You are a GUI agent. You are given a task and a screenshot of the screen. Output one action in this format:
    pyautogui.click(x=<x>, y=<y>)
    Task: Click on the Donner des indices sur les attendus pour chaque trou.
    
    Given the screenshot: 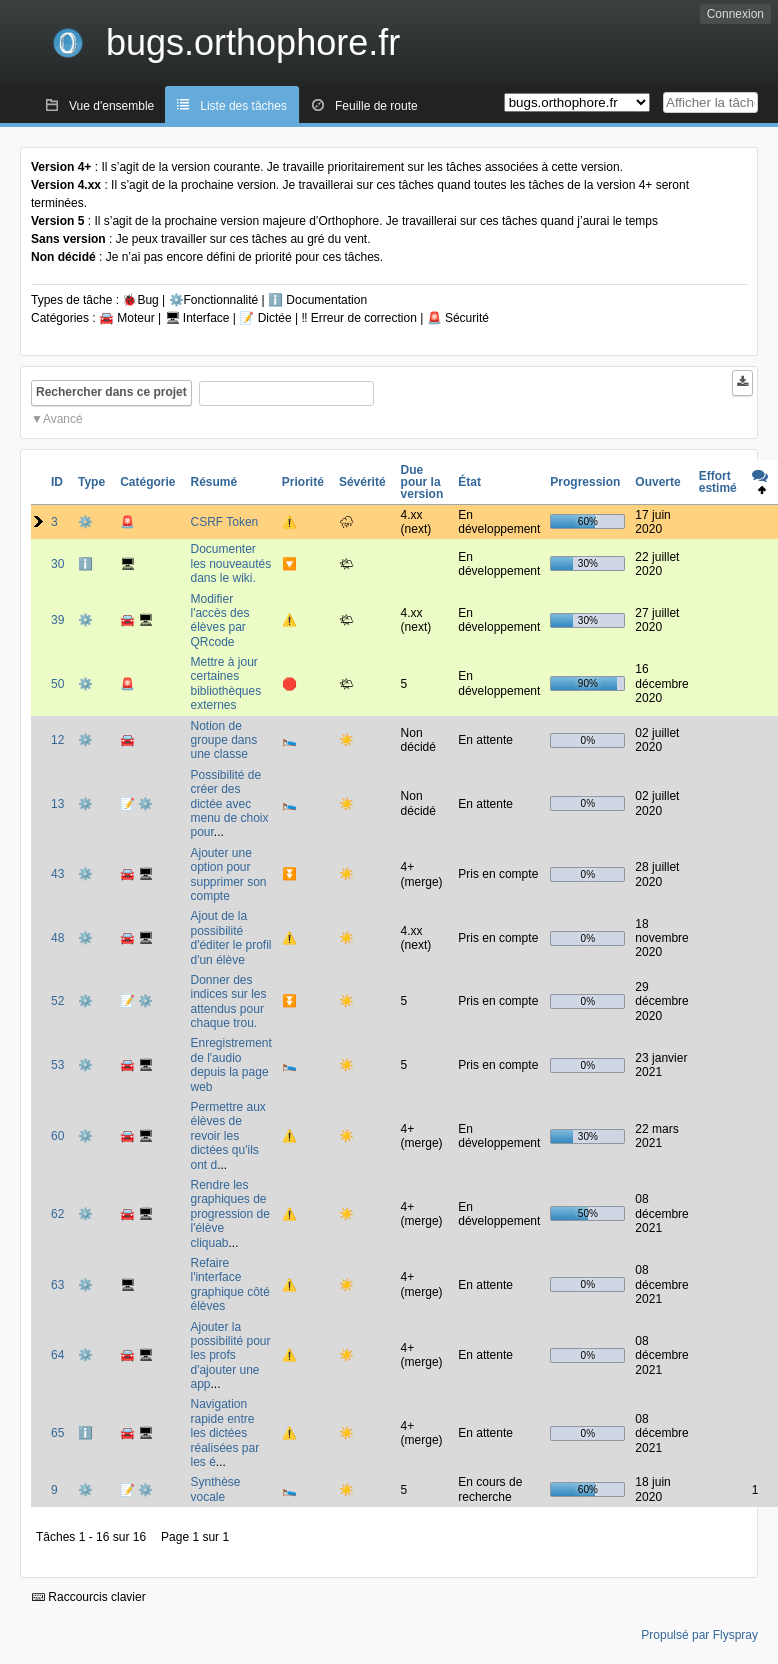 What is the action you would take?
    pyautogui.click(x=228, y=1001)
    